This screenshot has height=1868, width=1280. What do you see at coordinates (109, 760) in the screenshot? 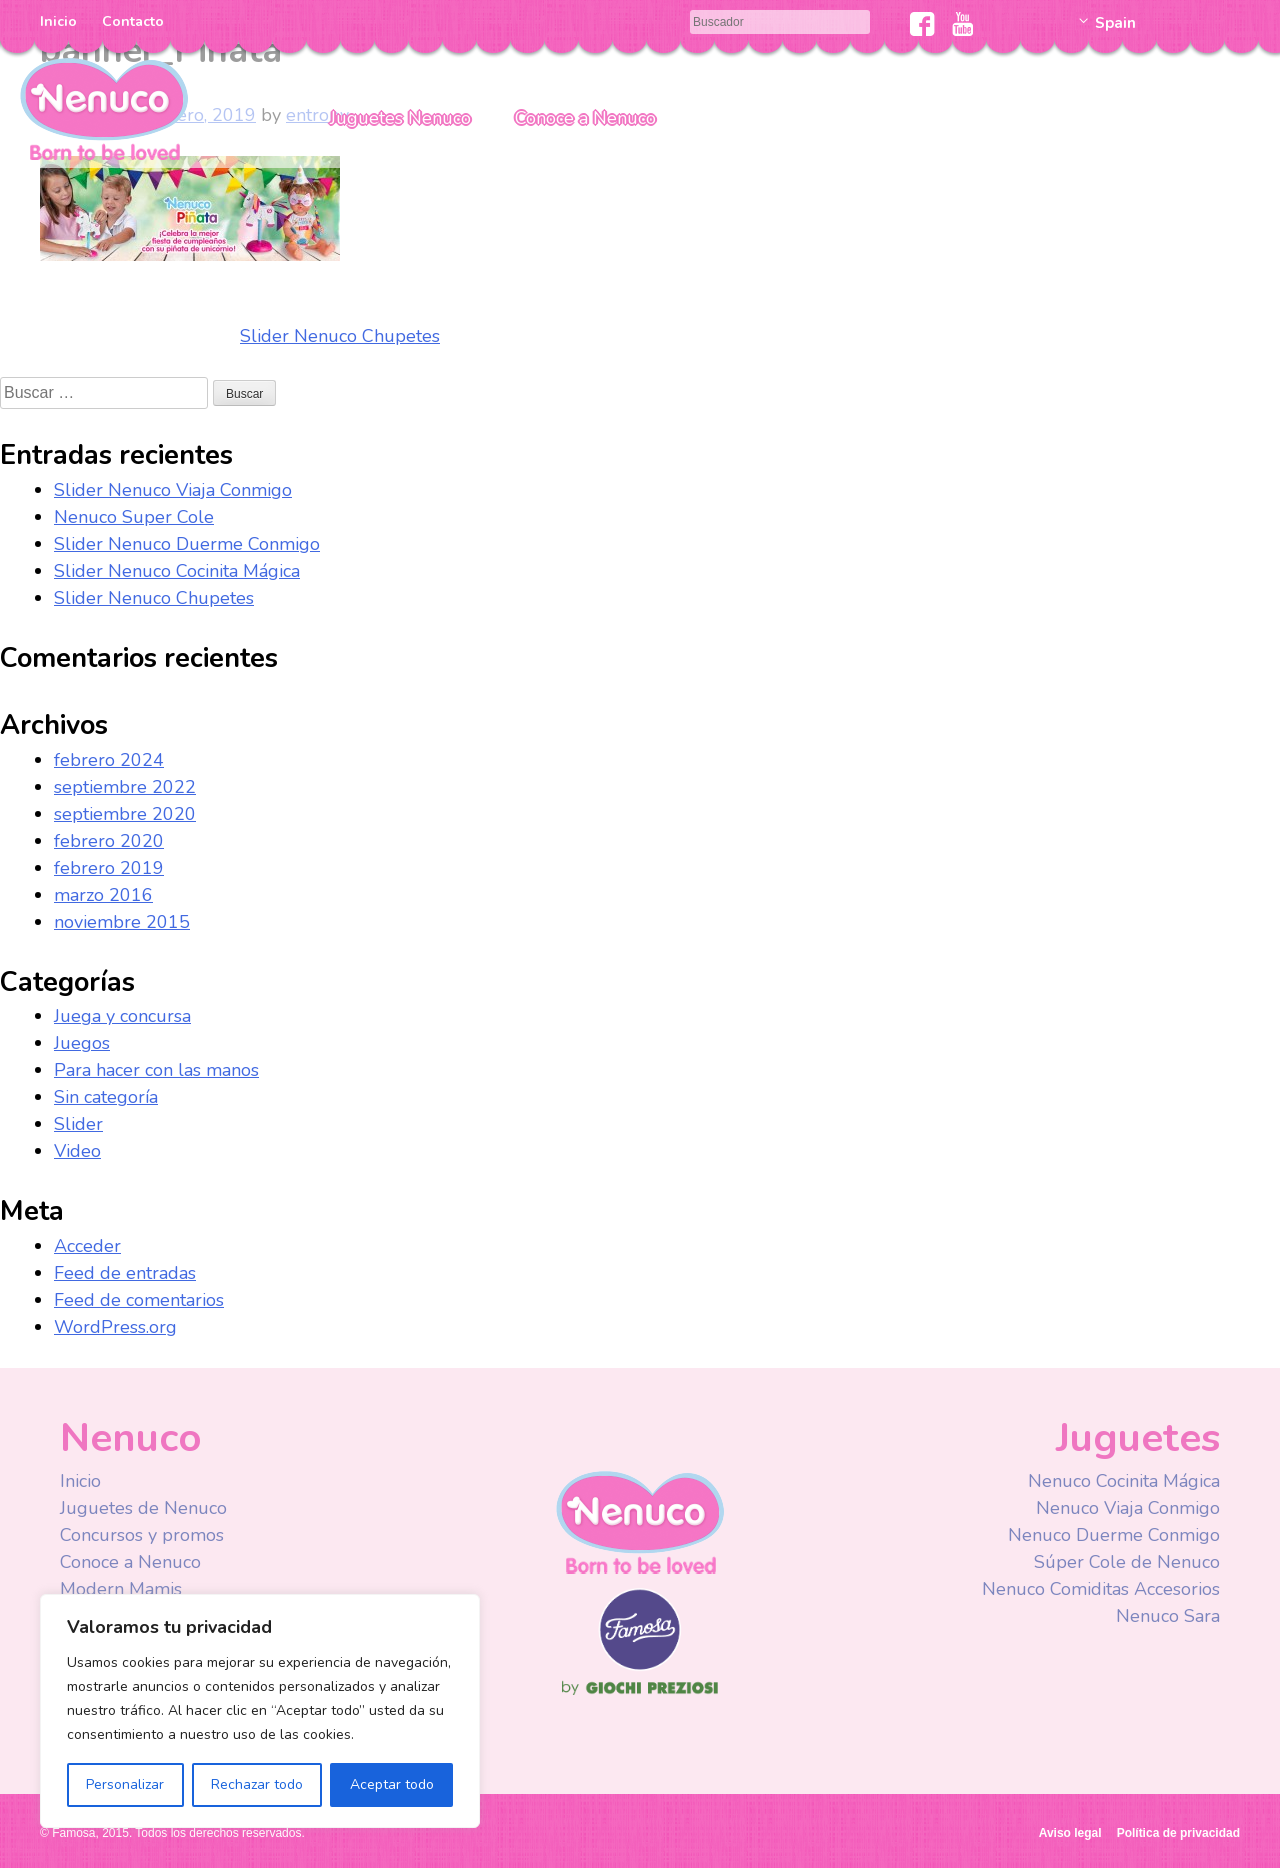
I see `febrero 2024` at bounding box center [109, 760].